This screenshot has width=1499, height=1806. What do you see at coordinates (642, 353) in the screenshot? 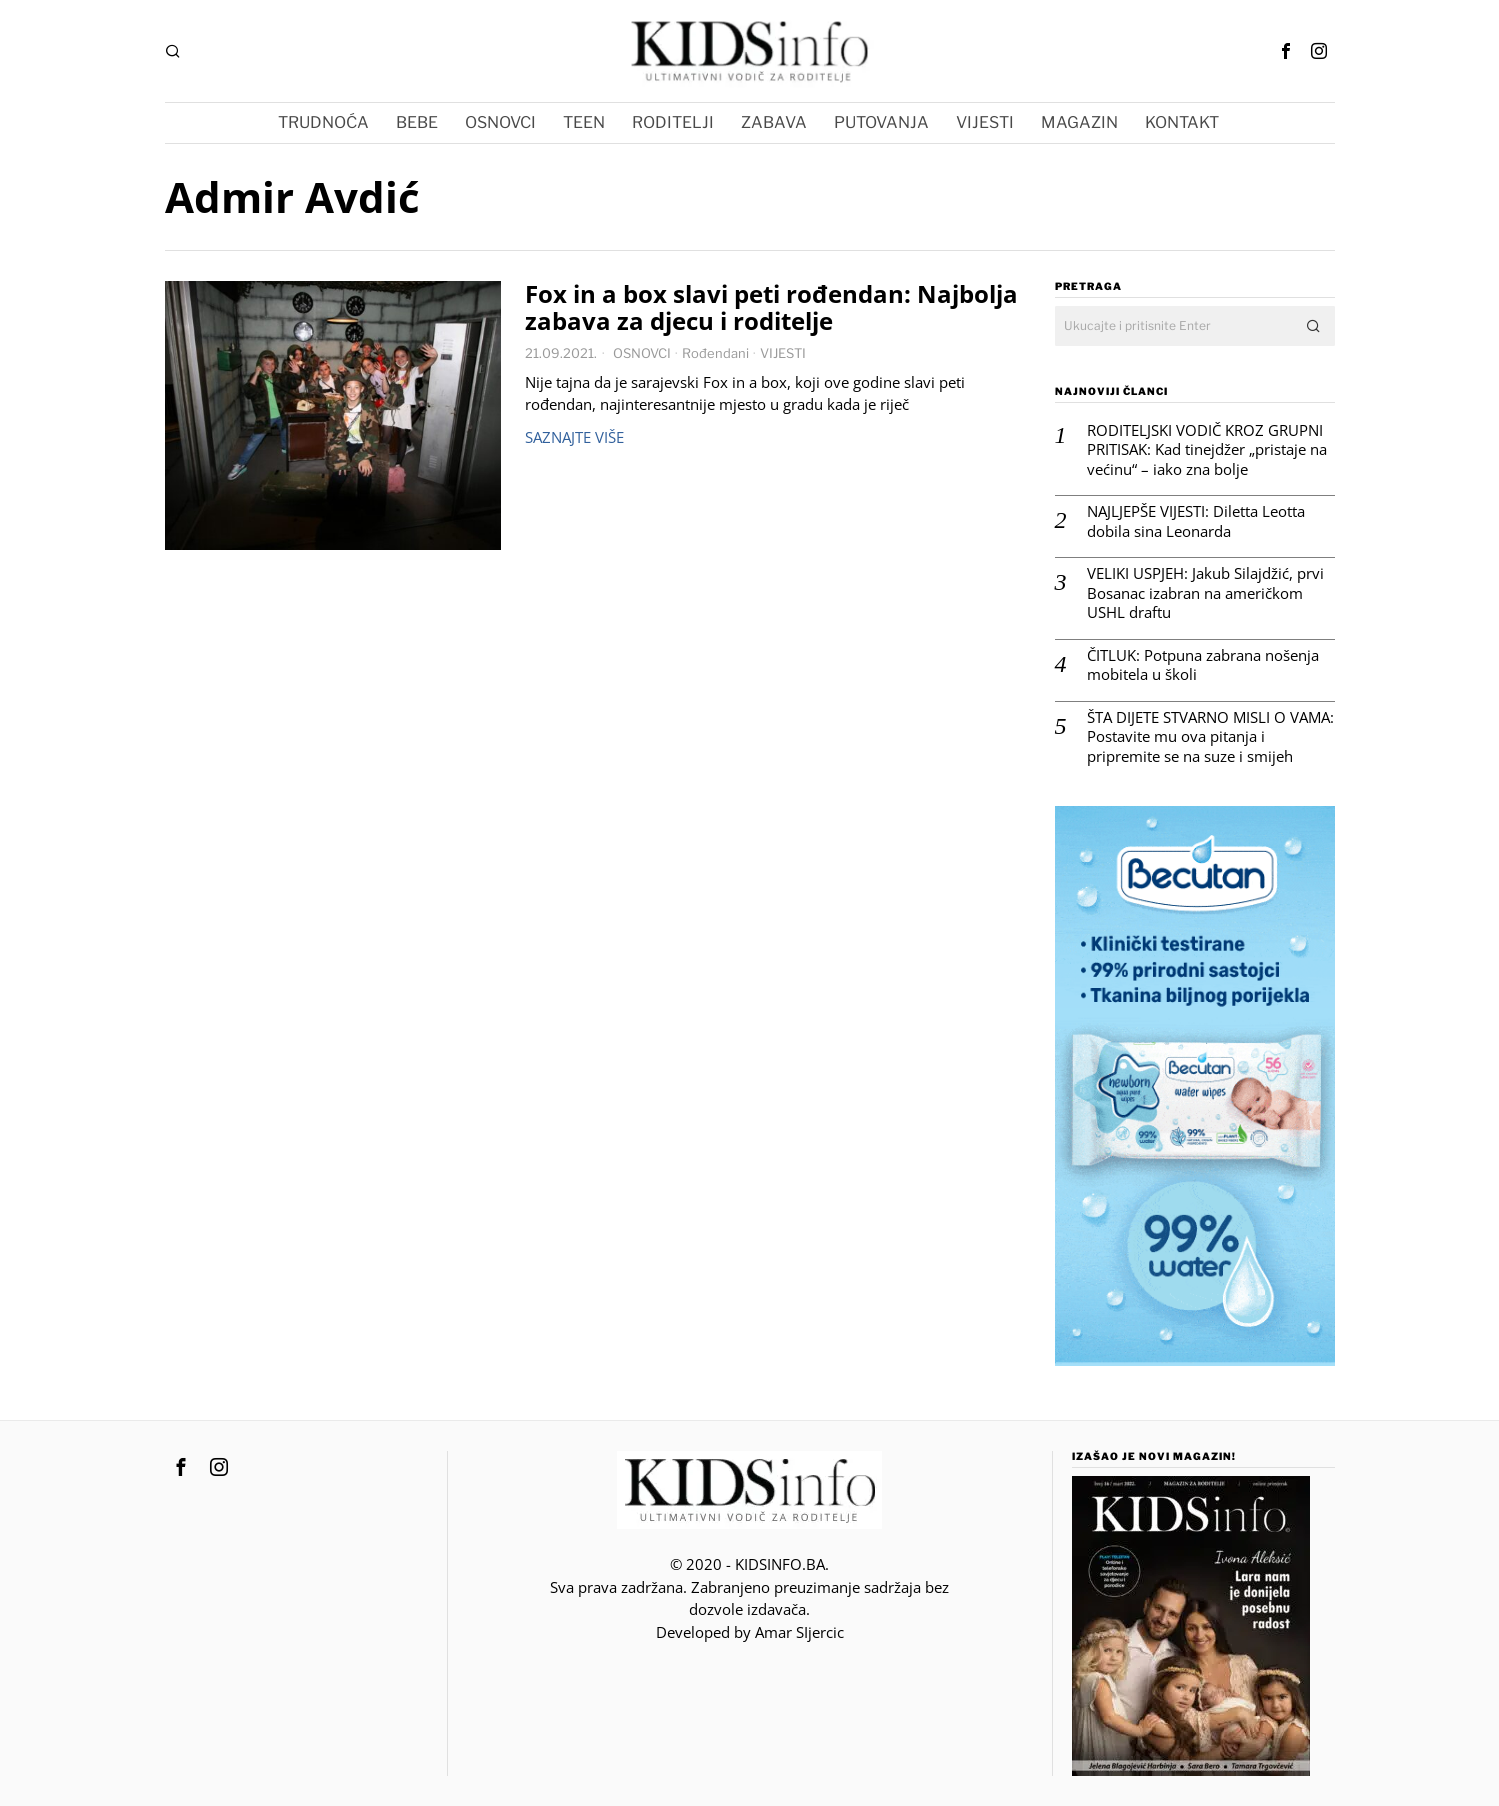
I see `OSNOVCI` at bounding box center [642, 353].